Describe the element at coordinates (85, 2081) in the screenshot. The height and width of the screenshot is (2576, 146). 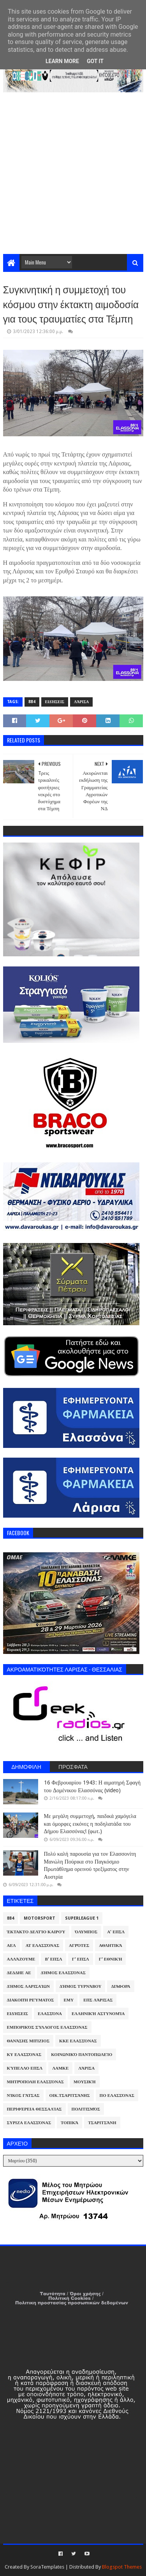
I see `Μουσική` at that location.